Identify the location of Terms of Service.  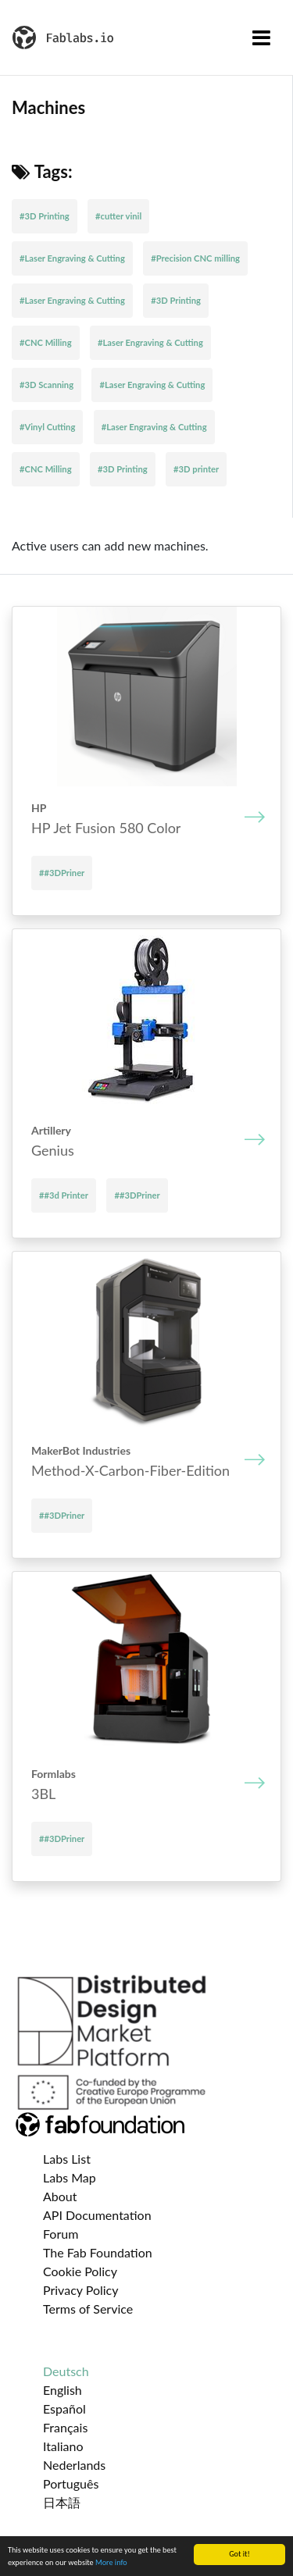
(88, 2308).